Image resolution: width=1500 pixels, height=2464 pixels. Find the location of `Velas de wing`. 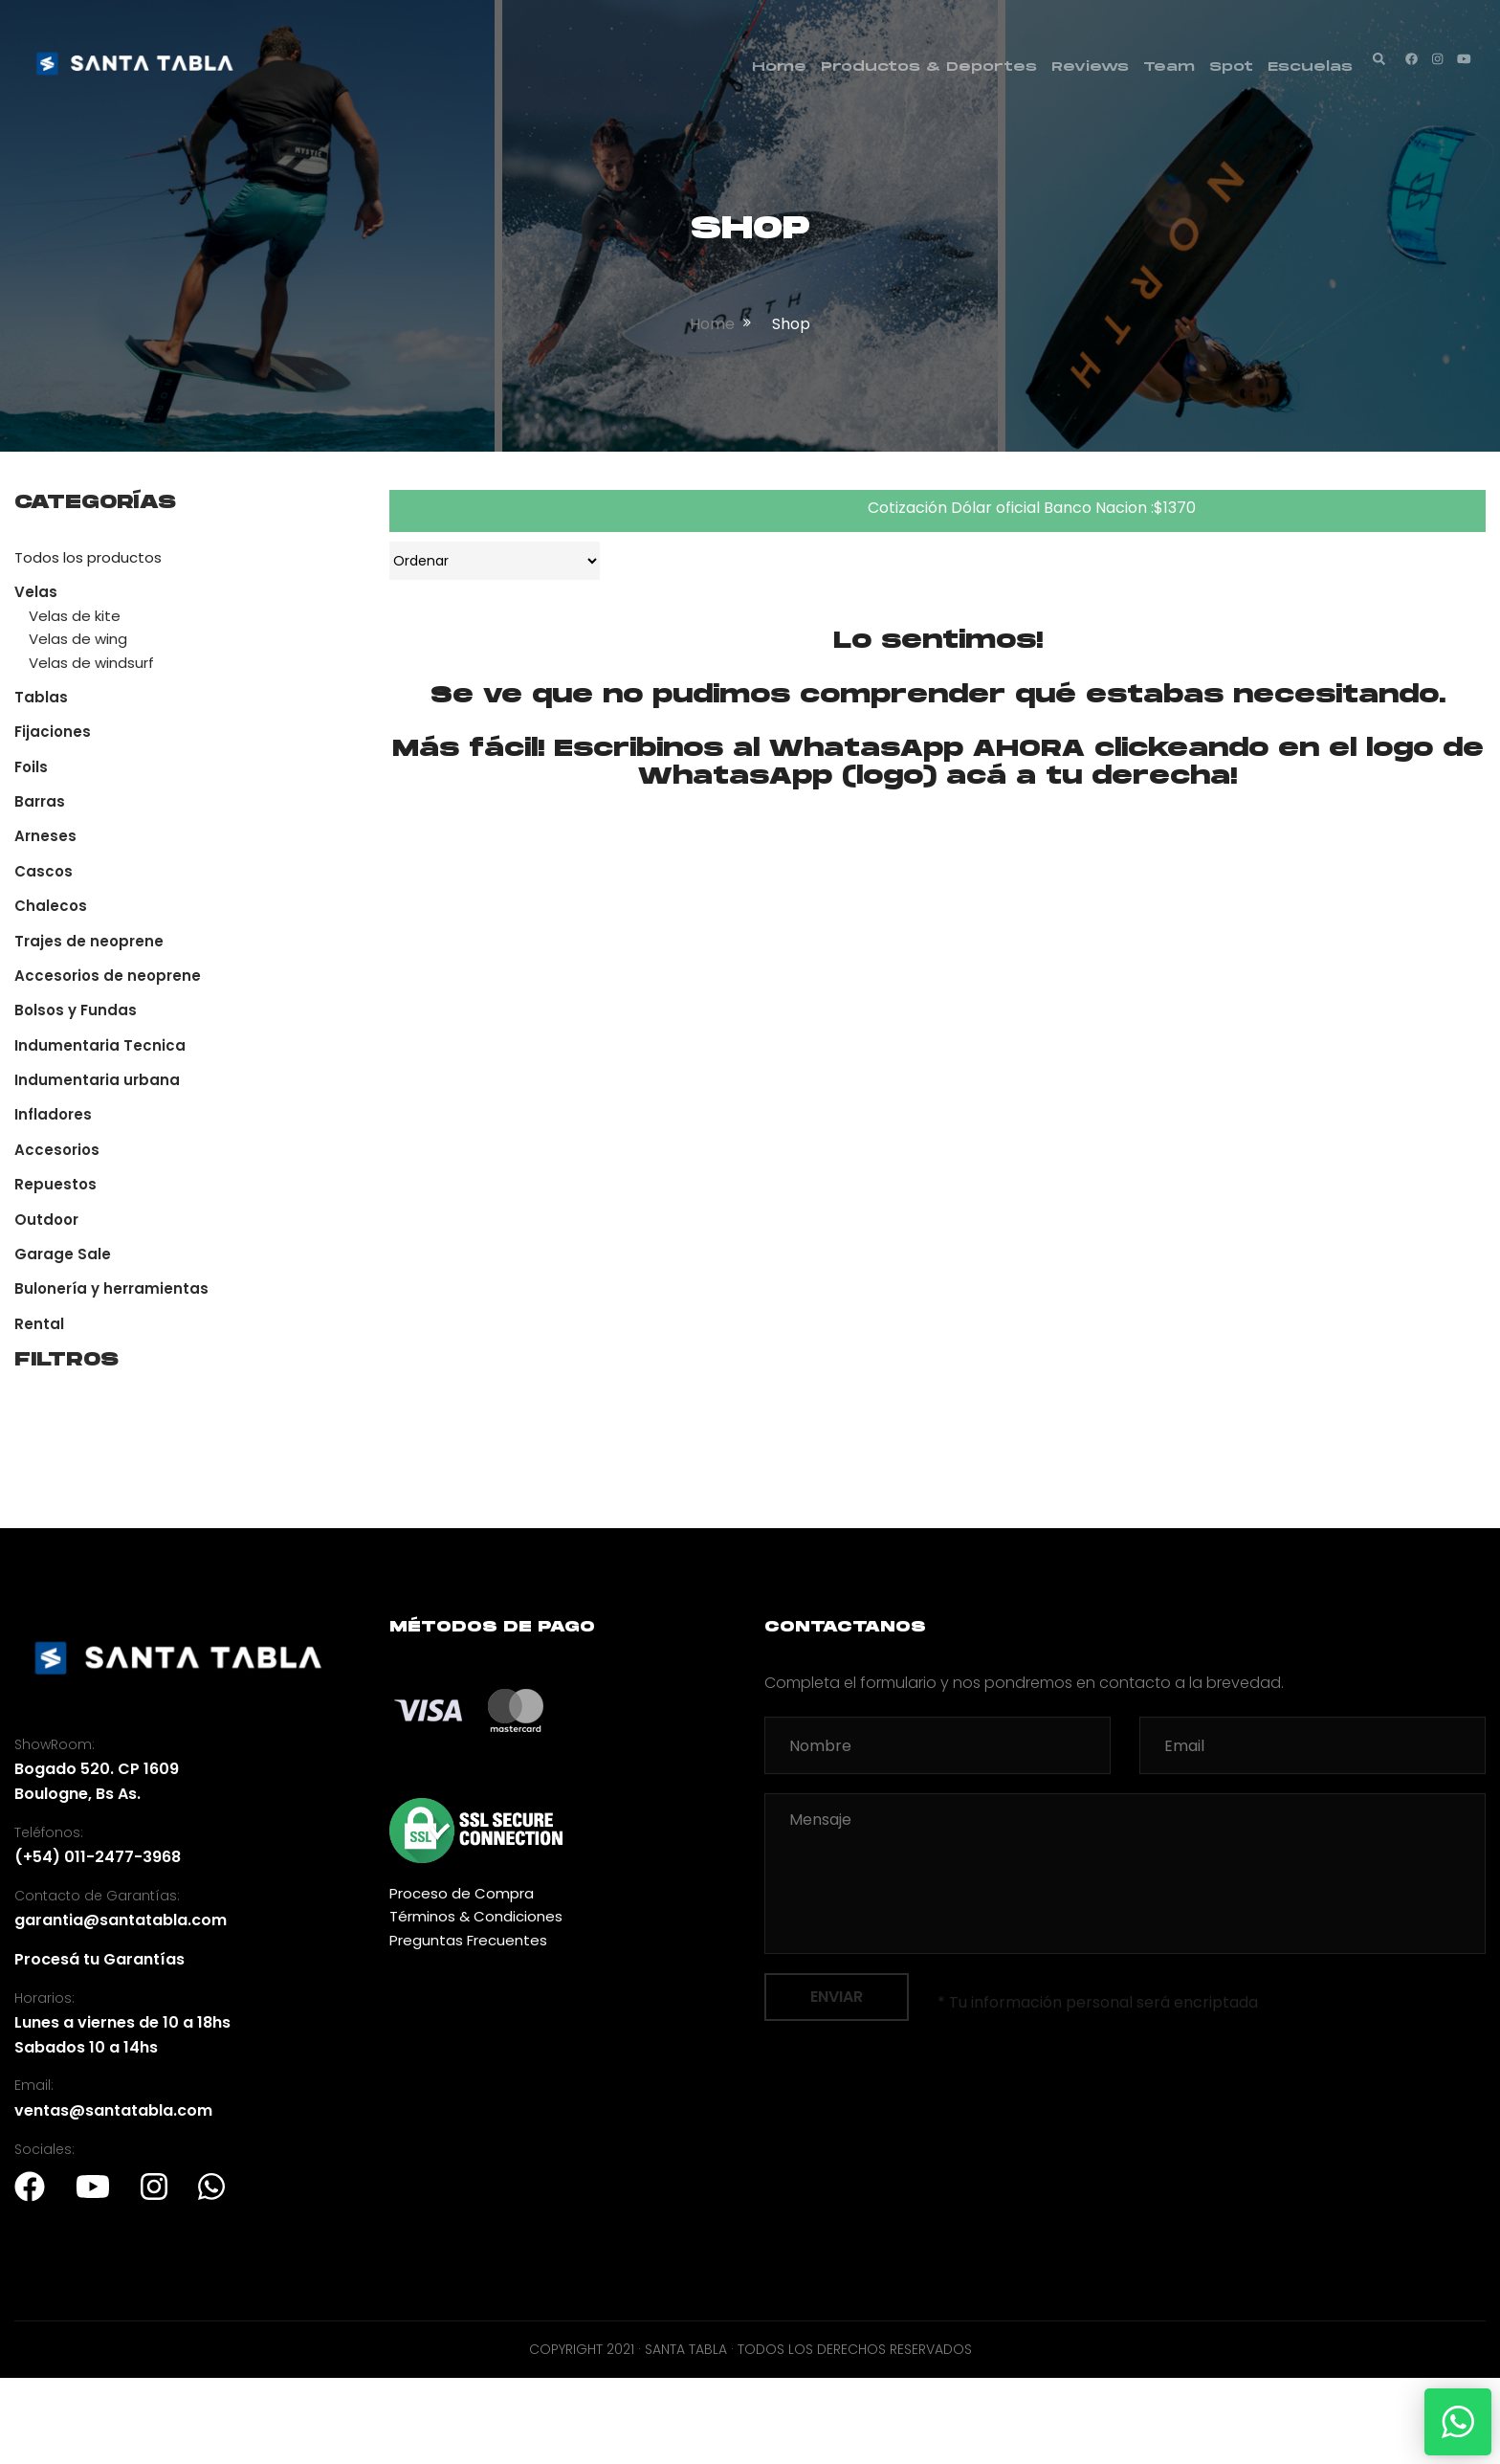

Velas de wing is located at coordinates (78, 639).